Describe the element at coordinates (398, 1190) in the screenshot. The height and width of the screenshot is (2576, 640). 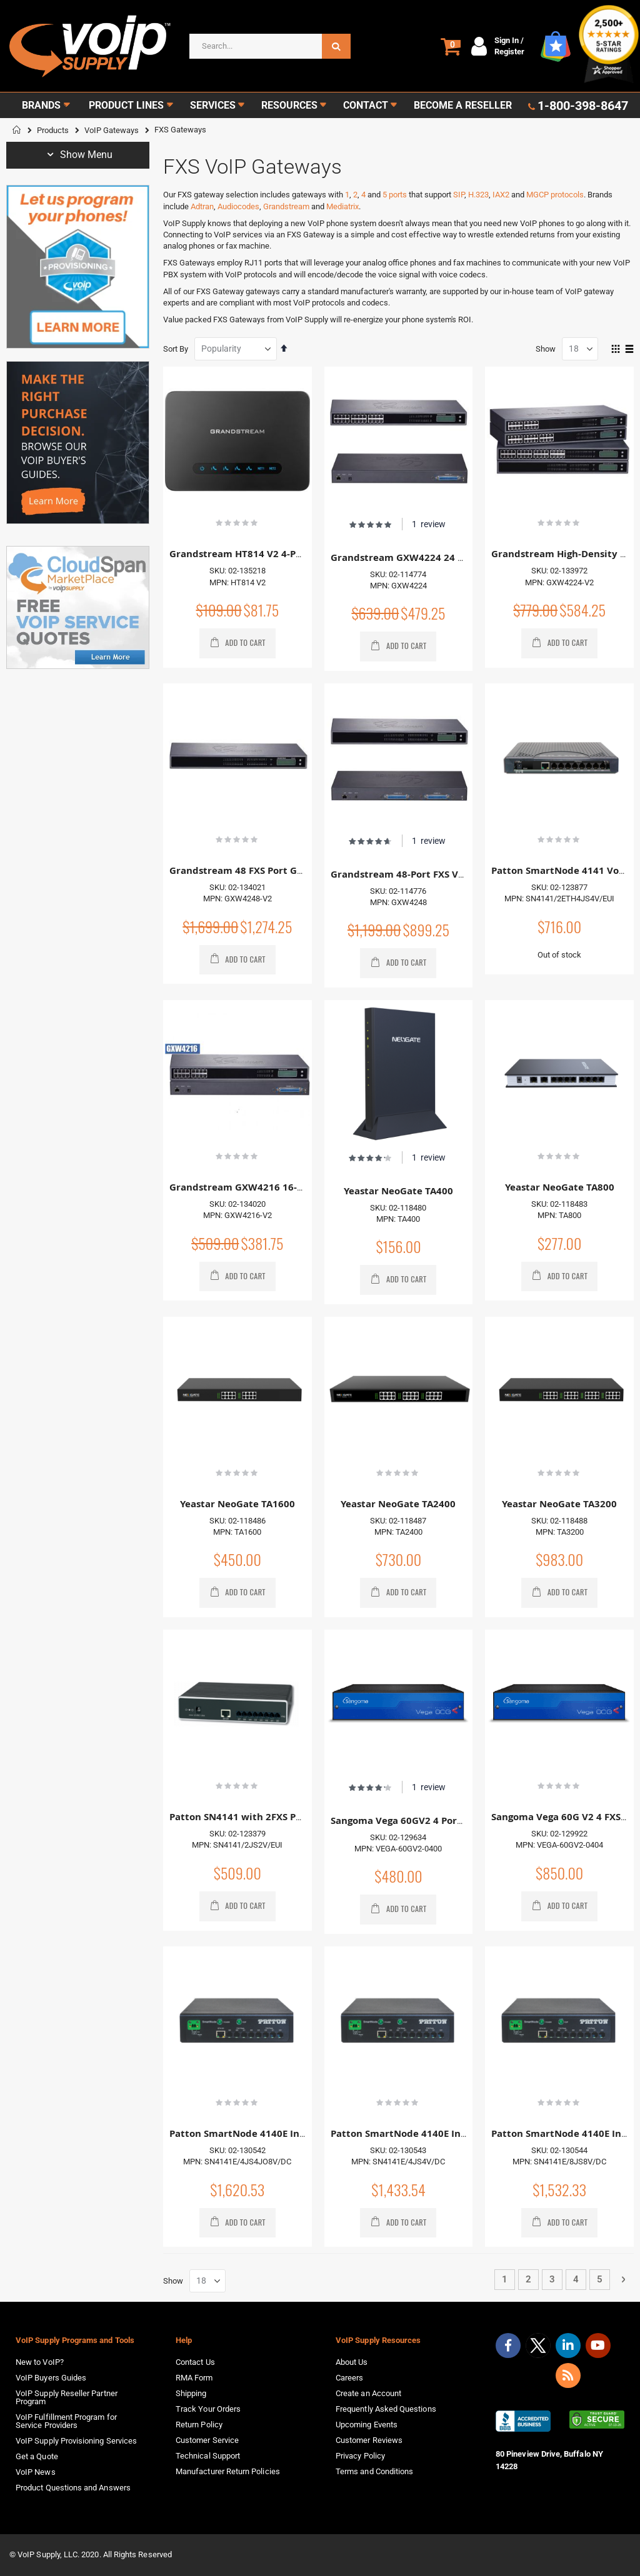
I see `Yeastar NeoGate TA400` at that location.